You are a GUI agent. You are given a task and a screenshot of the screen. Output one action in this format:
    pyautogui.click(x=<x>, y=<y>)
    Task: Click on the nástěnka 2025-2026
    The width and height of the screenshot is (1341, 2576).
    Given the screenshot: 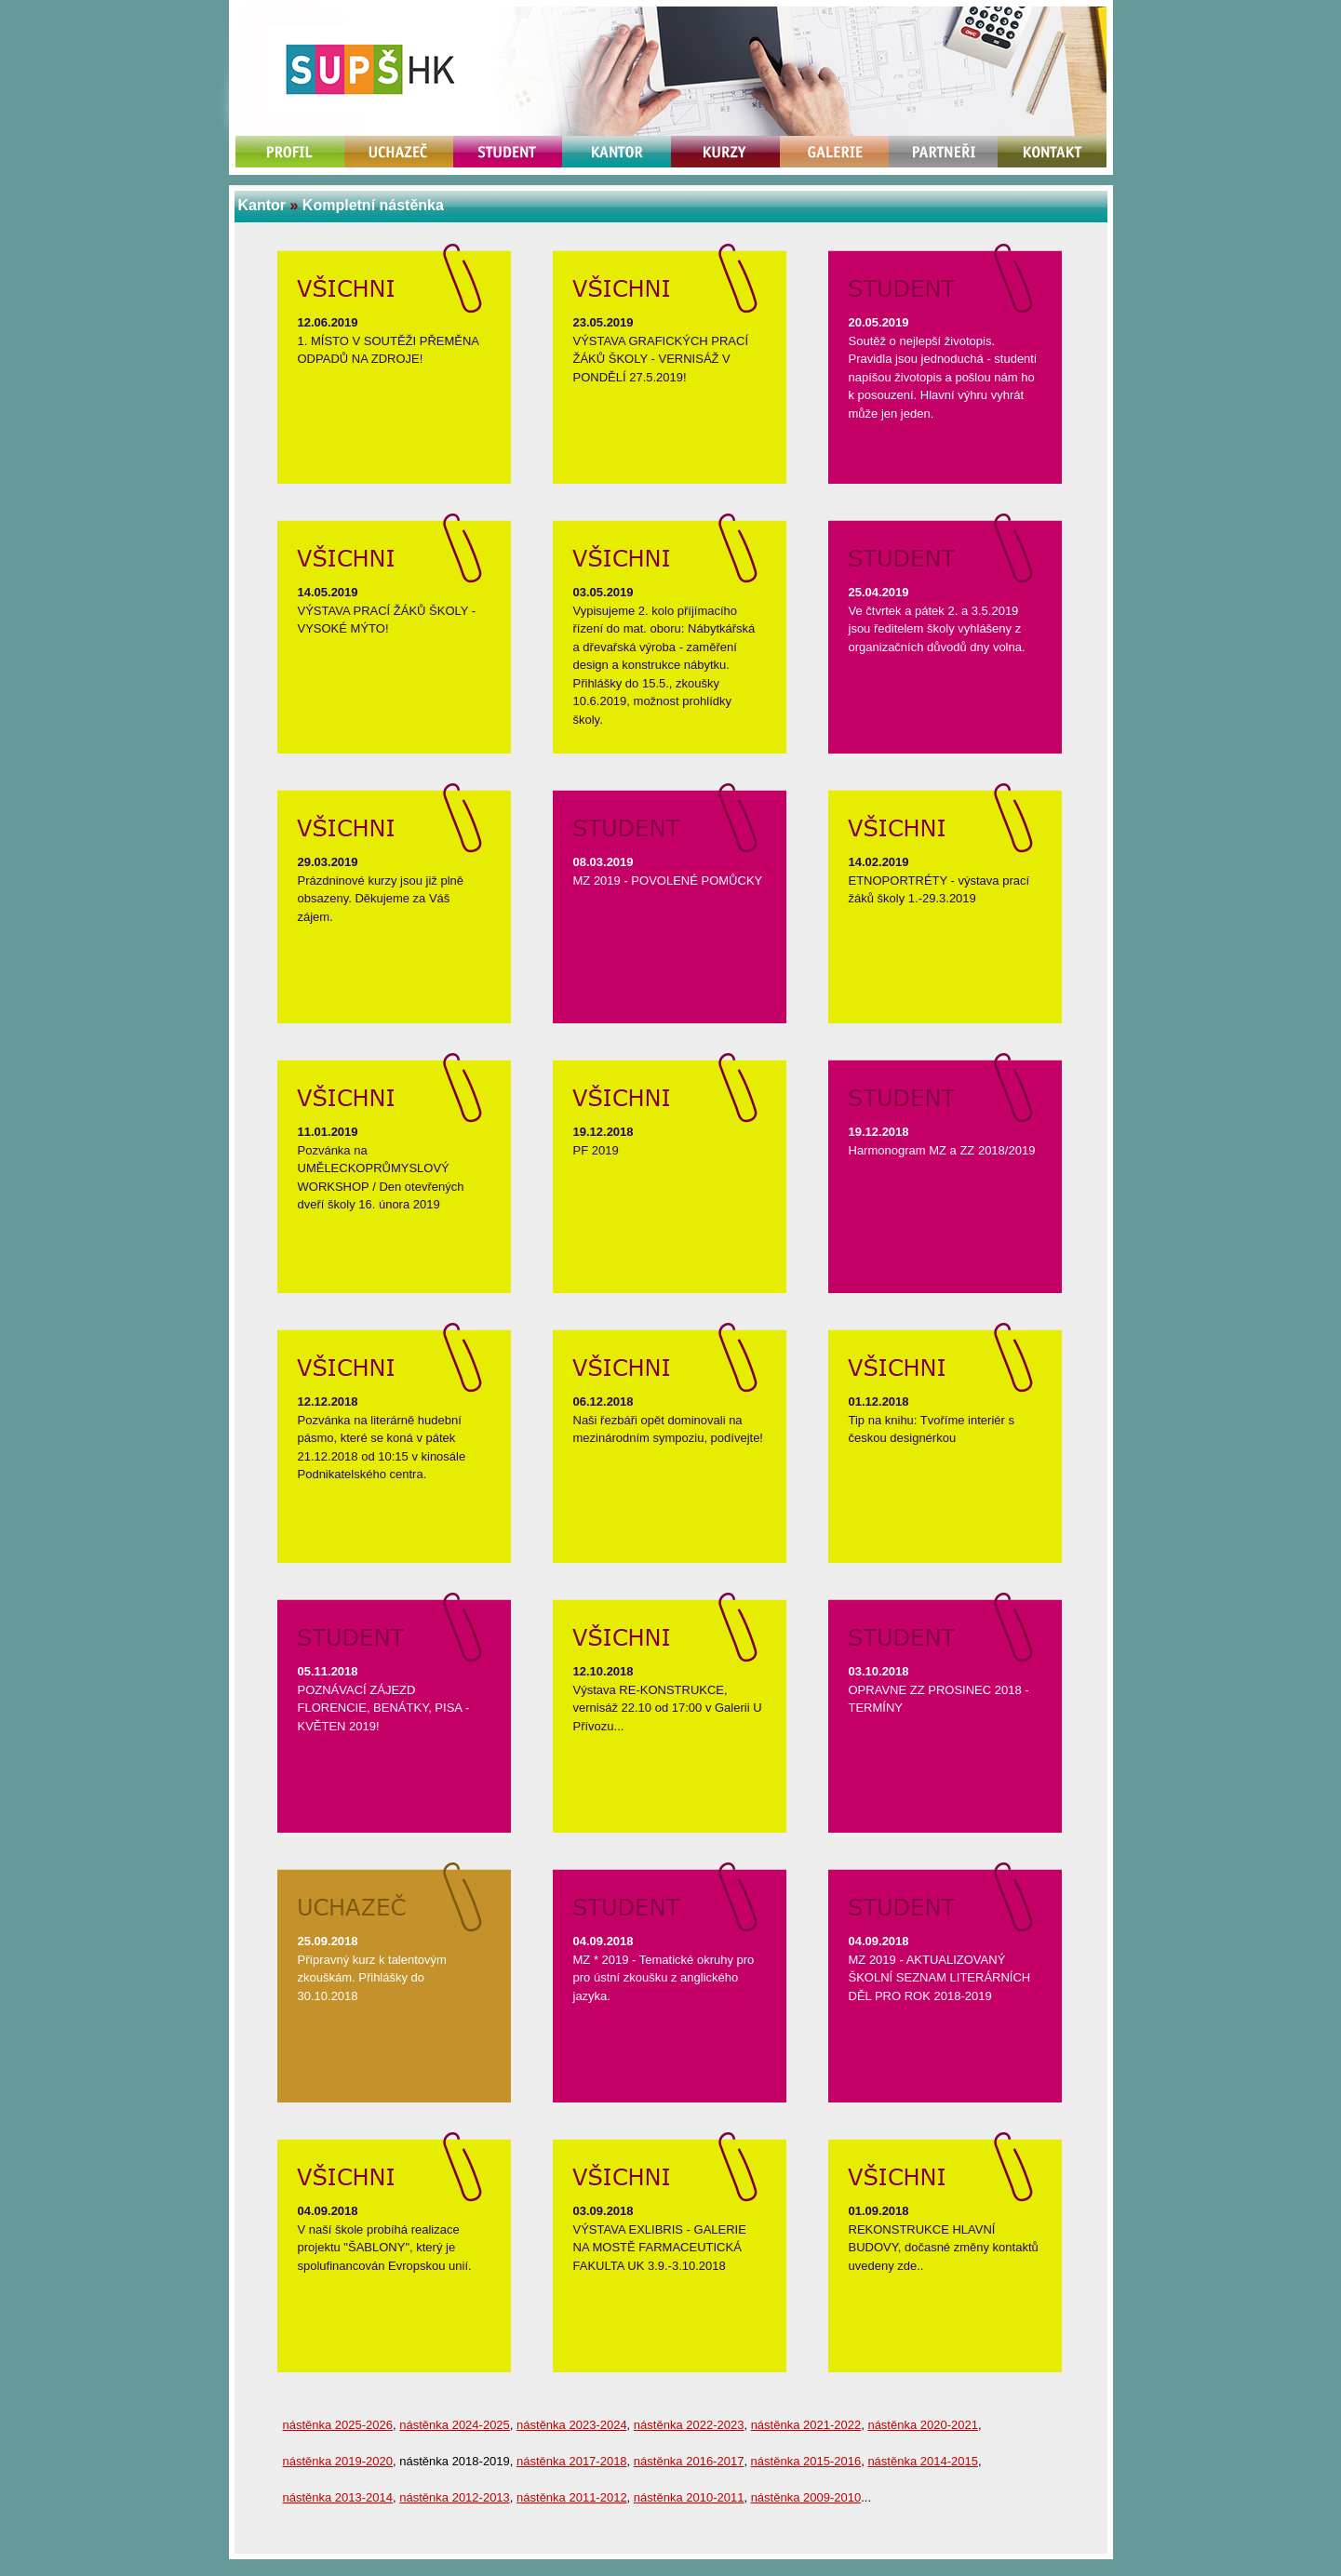 What is the action you would take?
    pyautogui.click(x=338, y=2425)
    